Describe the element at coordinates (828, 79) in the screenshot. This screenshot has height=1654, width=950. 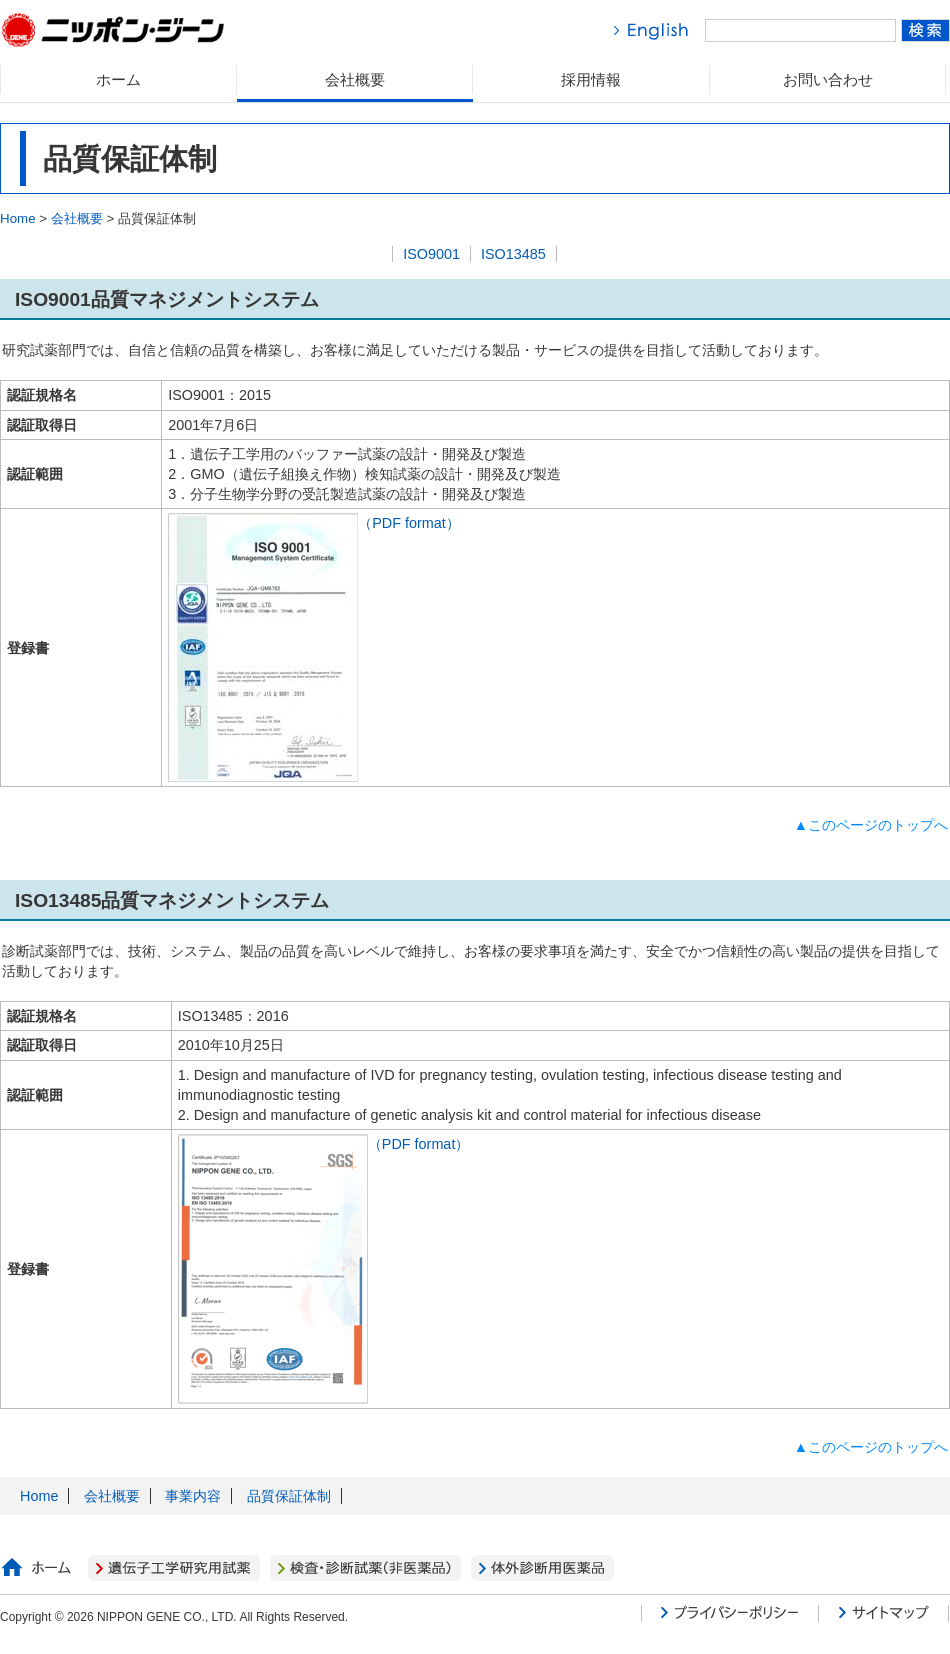
I see `お問い合わせ` at that location.